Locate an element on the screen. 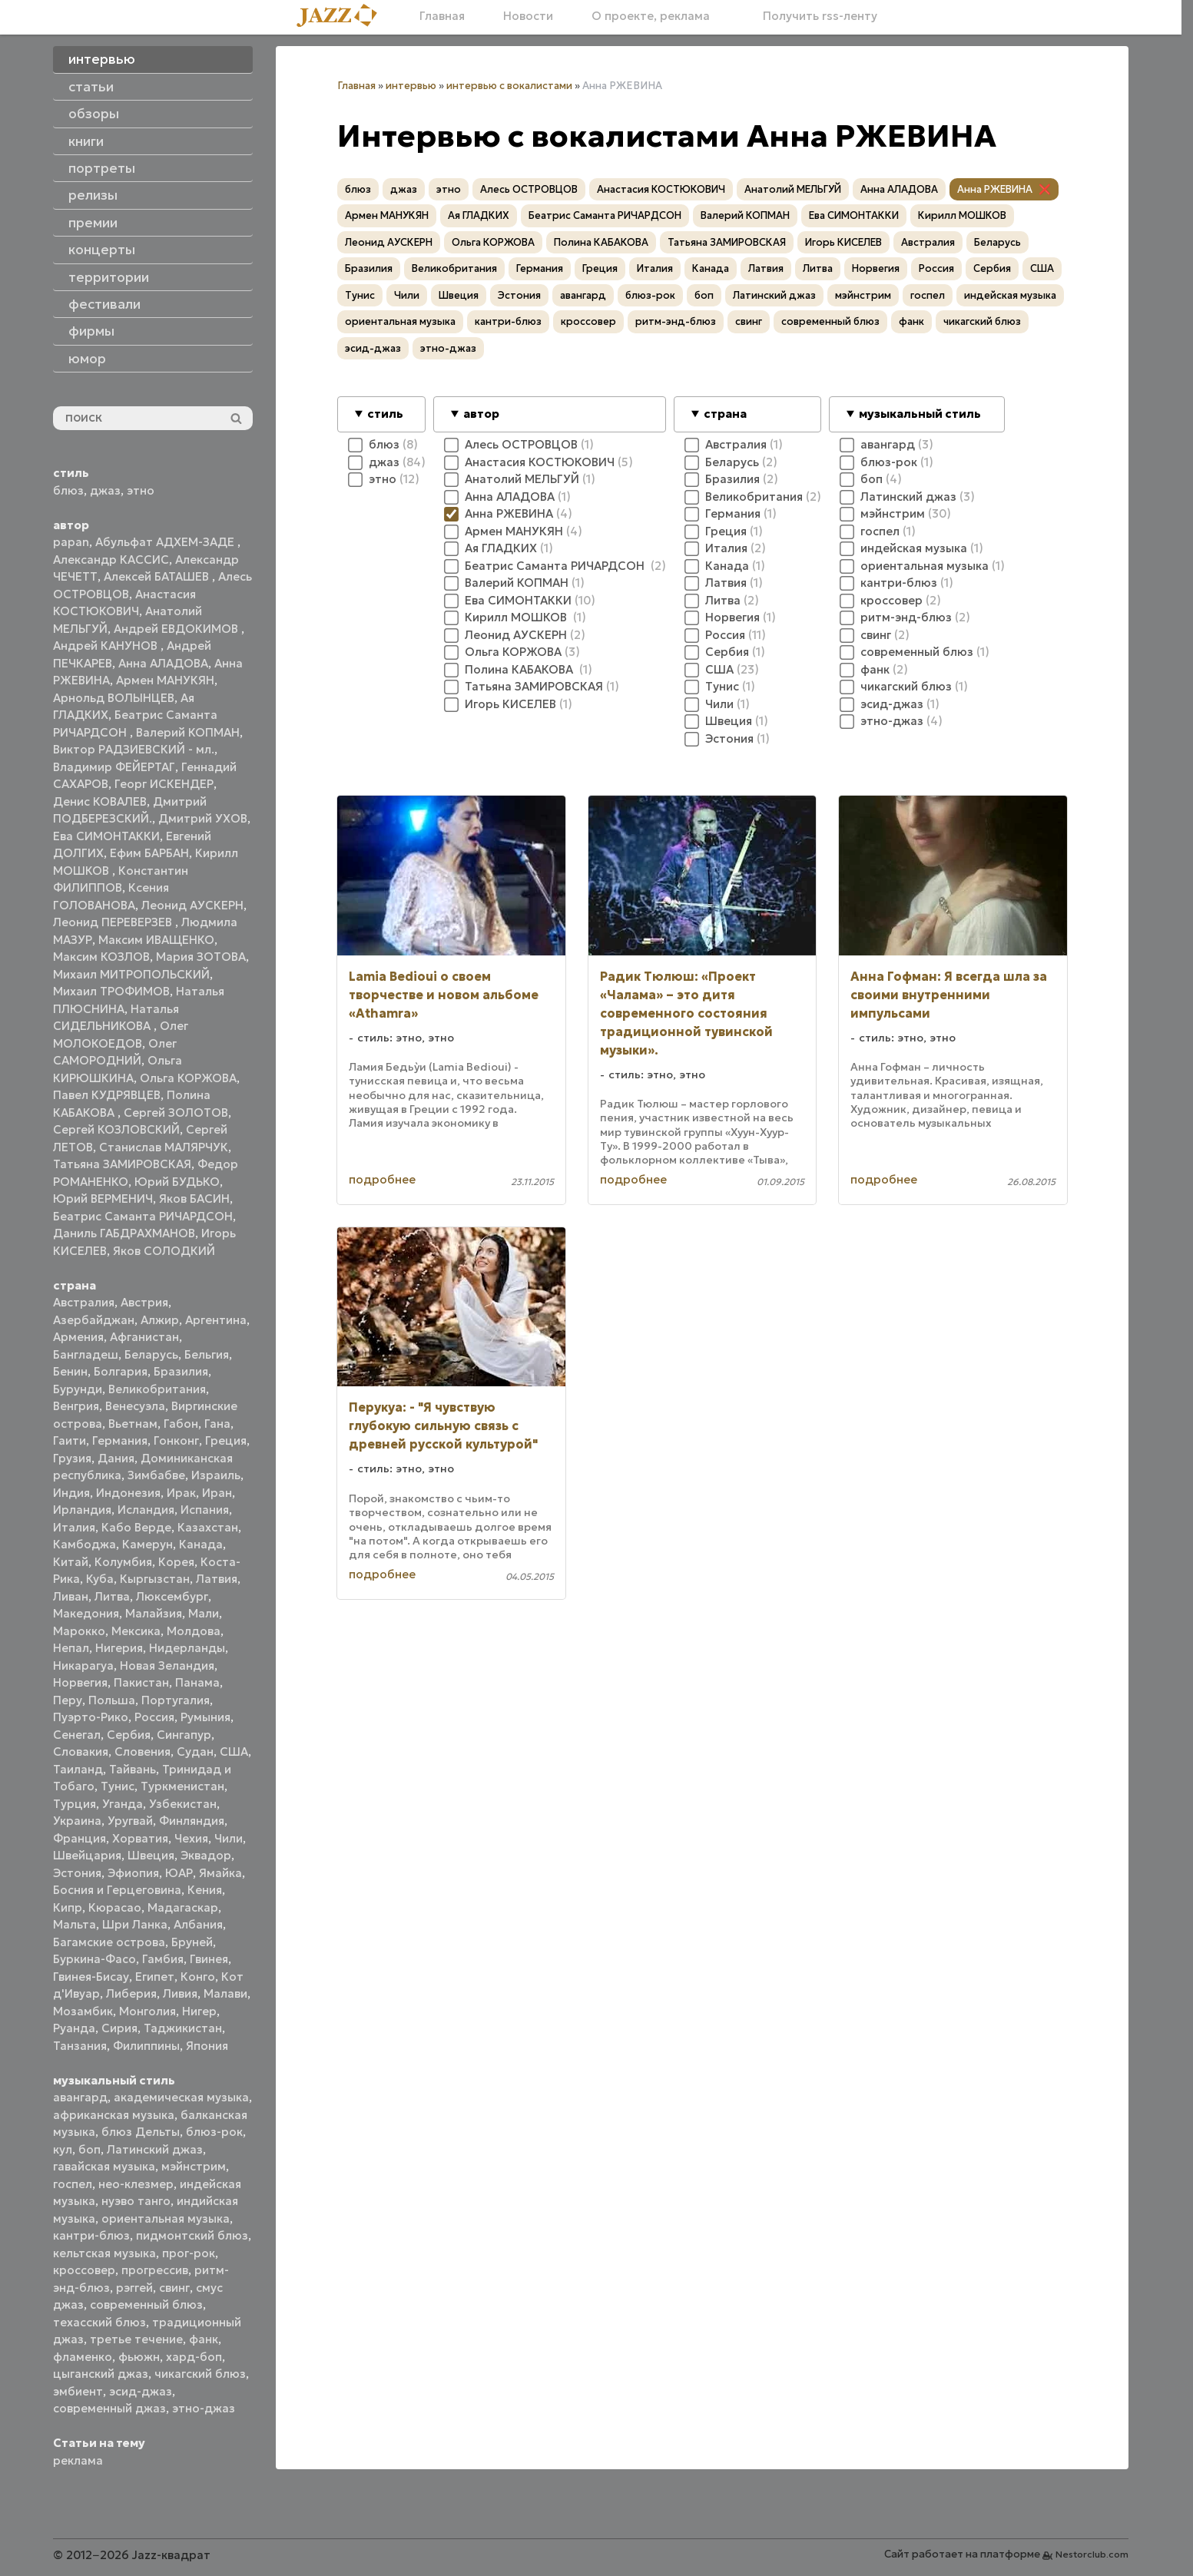 The image size is (1193, 2576). Бангладеш is located at coordinates (85, 1354).